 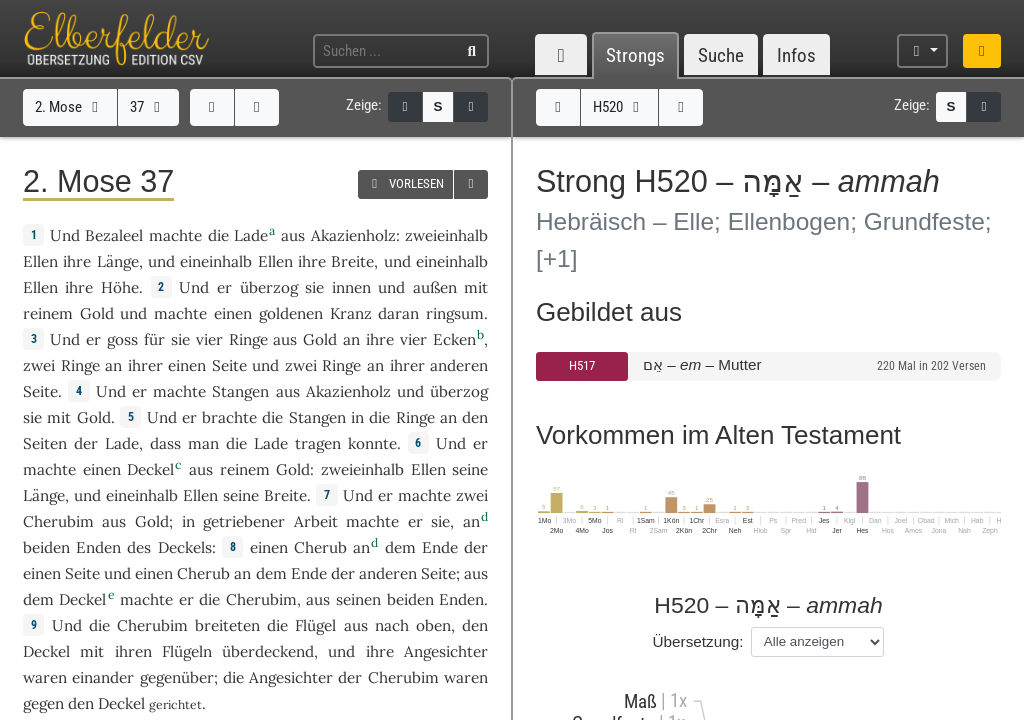 What do you see at coordinates (227, 625) in the screenshot?
I see `breiteten` at bounding box center [227, 625].